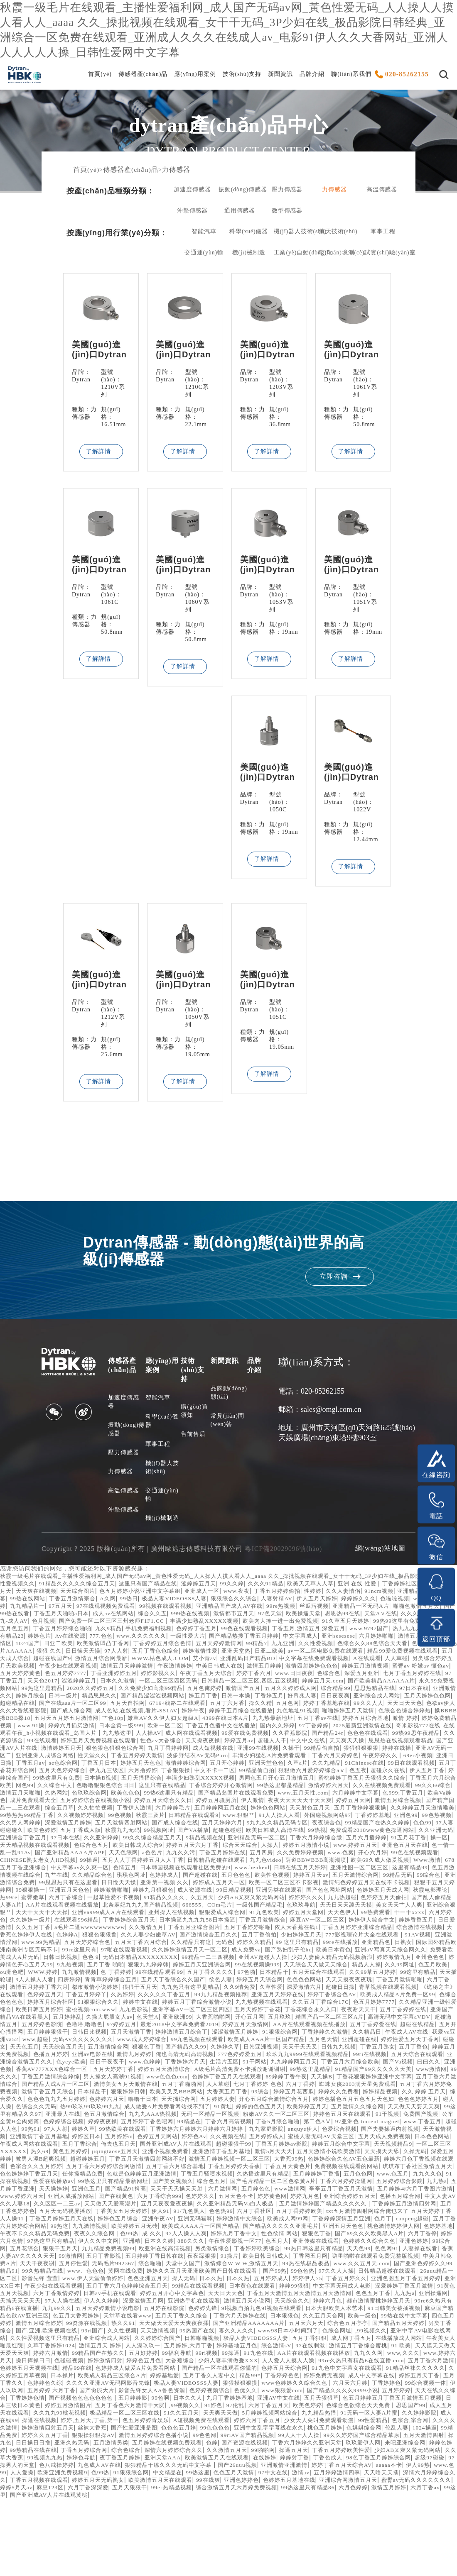  I want to click on 男人操女人高潮91视频, so click(265, 2124).